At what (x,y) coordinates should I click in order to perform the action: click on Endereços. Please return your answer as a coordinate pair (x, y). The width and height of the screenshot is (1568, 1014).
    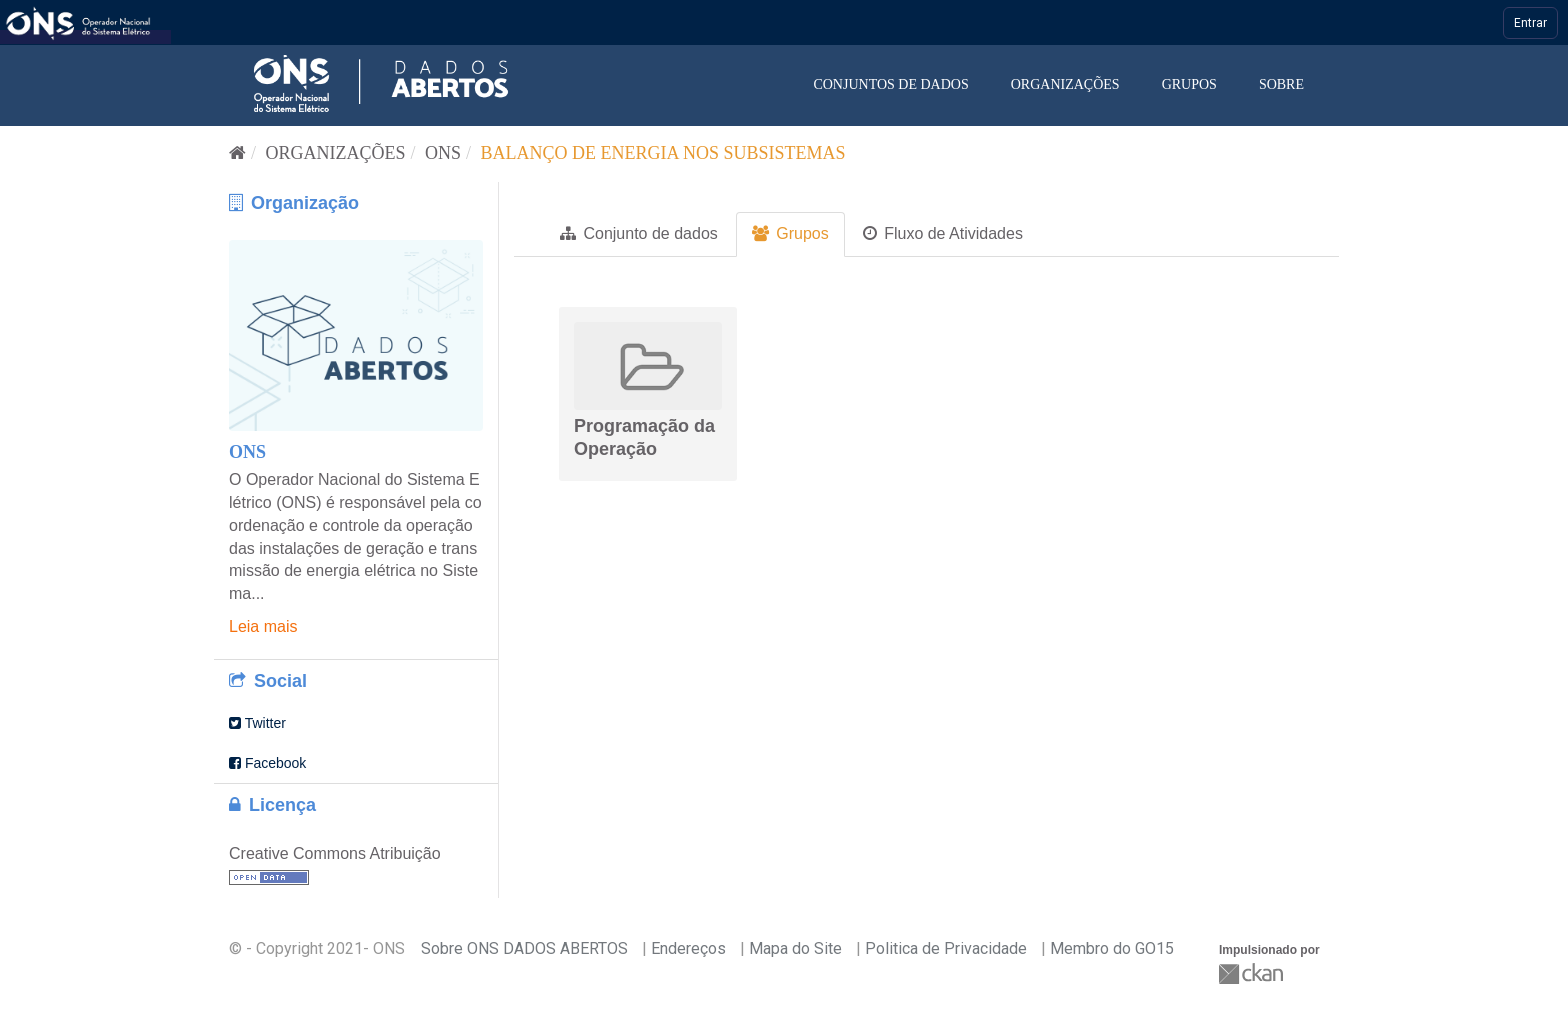
    Looking at the image, I should click on (688, 948).